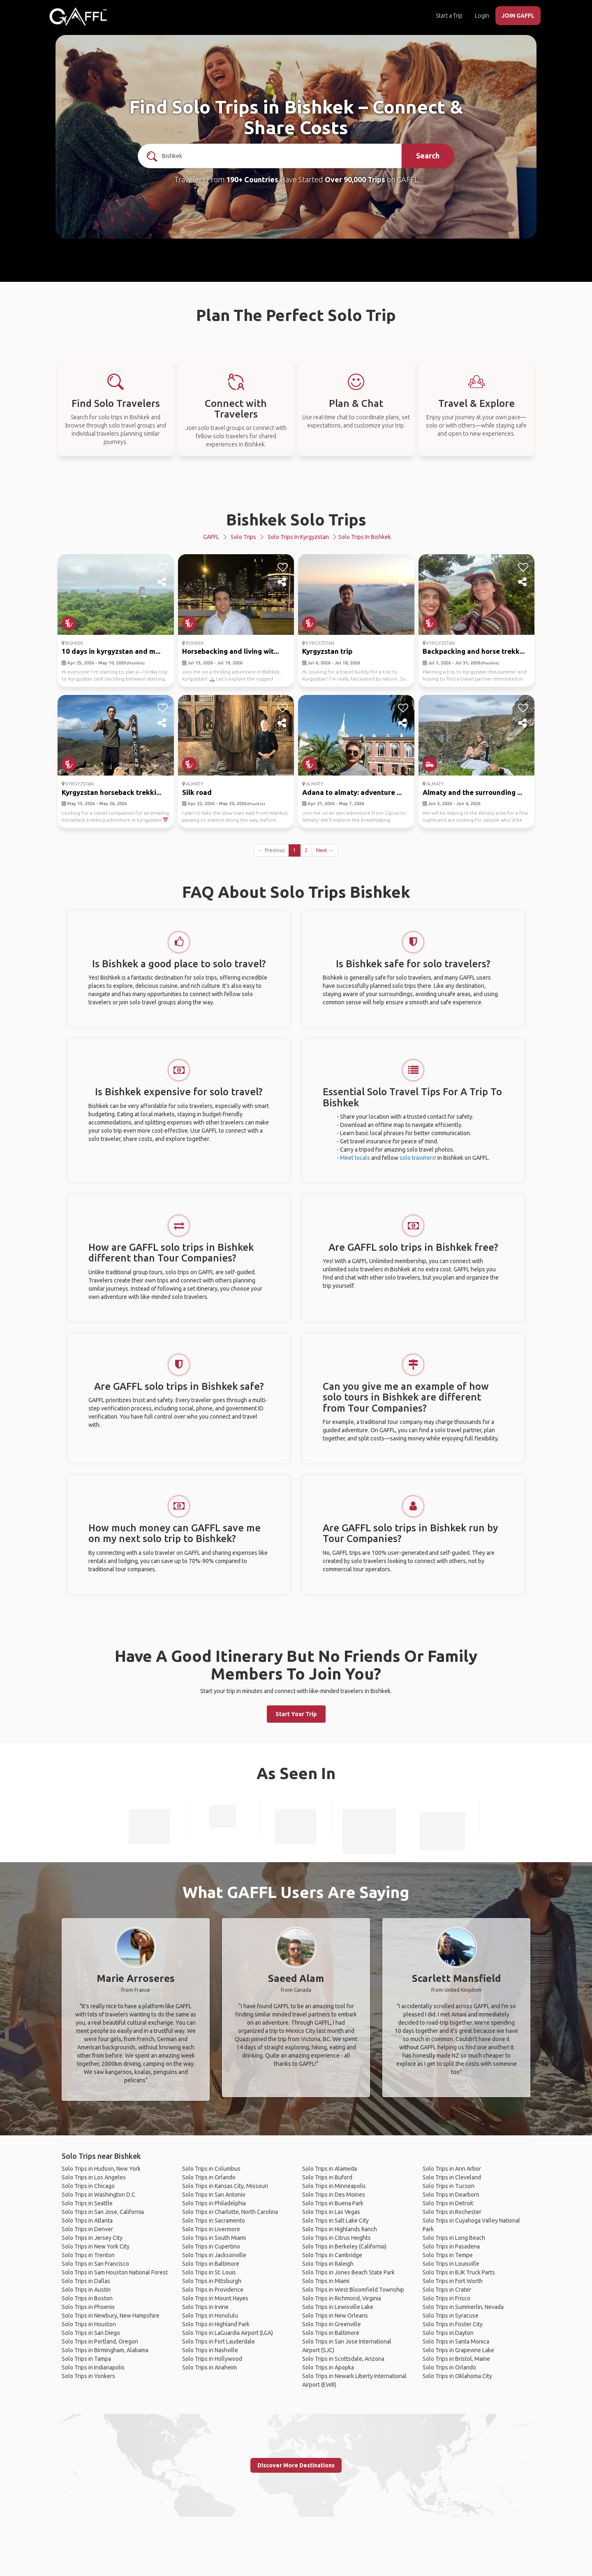 The height and width of the screenshot is (2576, 592). Describe the element at coordinates (87, 2220) in the screenshot. I see `Solo Trips in Atlanta` at that location.